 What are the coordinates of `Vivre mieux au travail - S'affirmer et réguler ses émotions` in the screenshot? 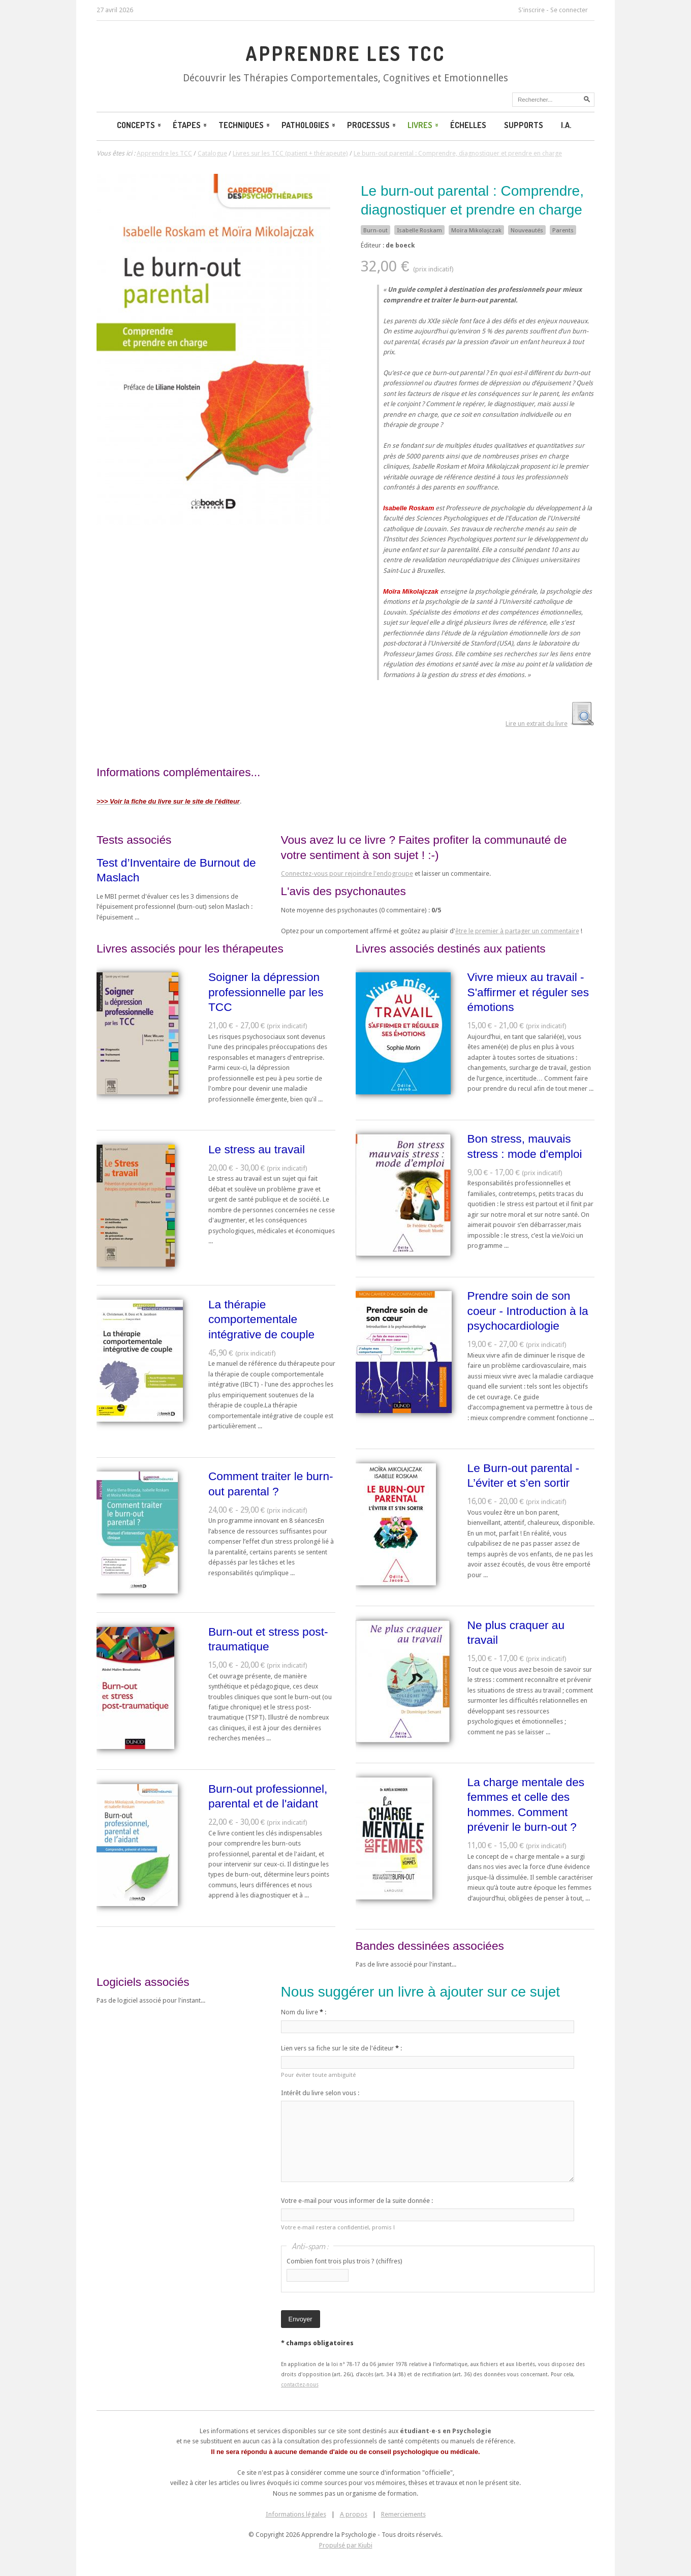 It's located at (528, 992).